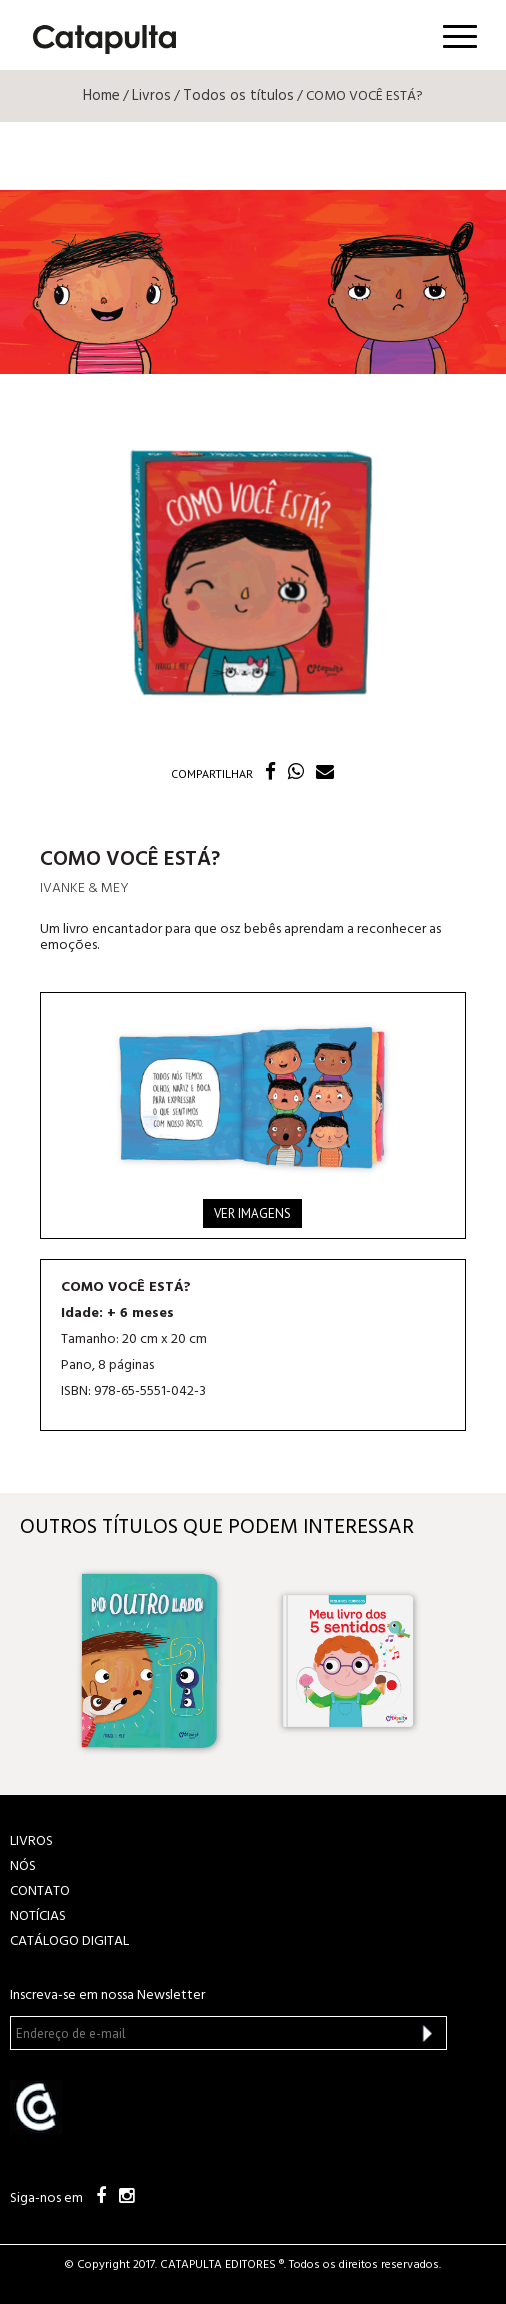 Image resolution: width=506 pixels, height=2304 pixels. Describe the element at coordinates (36, 1662) in the screenshot. I see `Previous [button]` at that location.